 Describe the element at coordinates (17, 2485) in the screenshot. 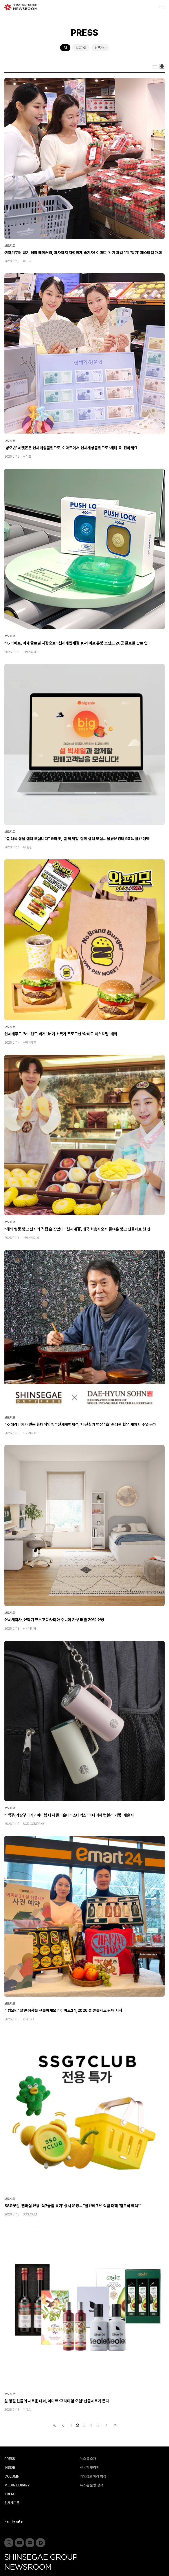

I see `MEDIA LIBRARY` at that location.